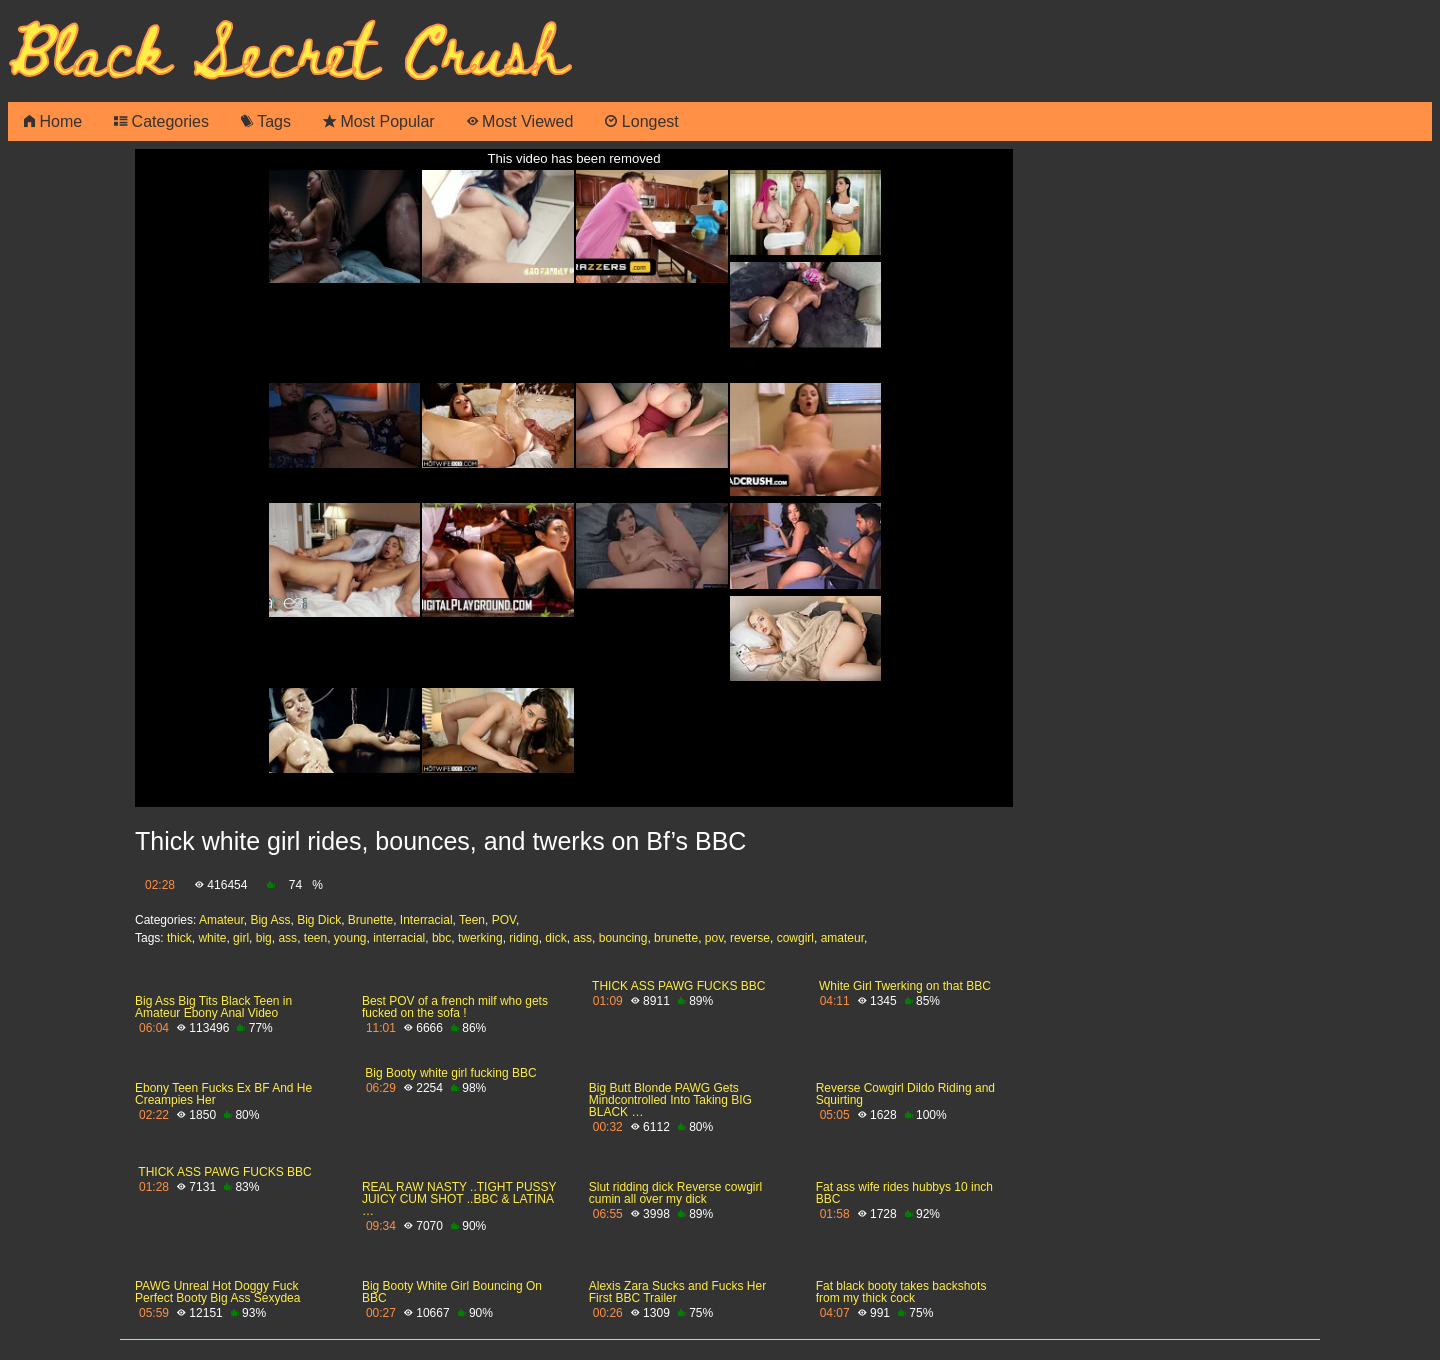 The height and width of the screenshot is (1360, 1440). Describe the element at coordinates (270, 920) in the screenshot. I see `Big Ass` at that location.